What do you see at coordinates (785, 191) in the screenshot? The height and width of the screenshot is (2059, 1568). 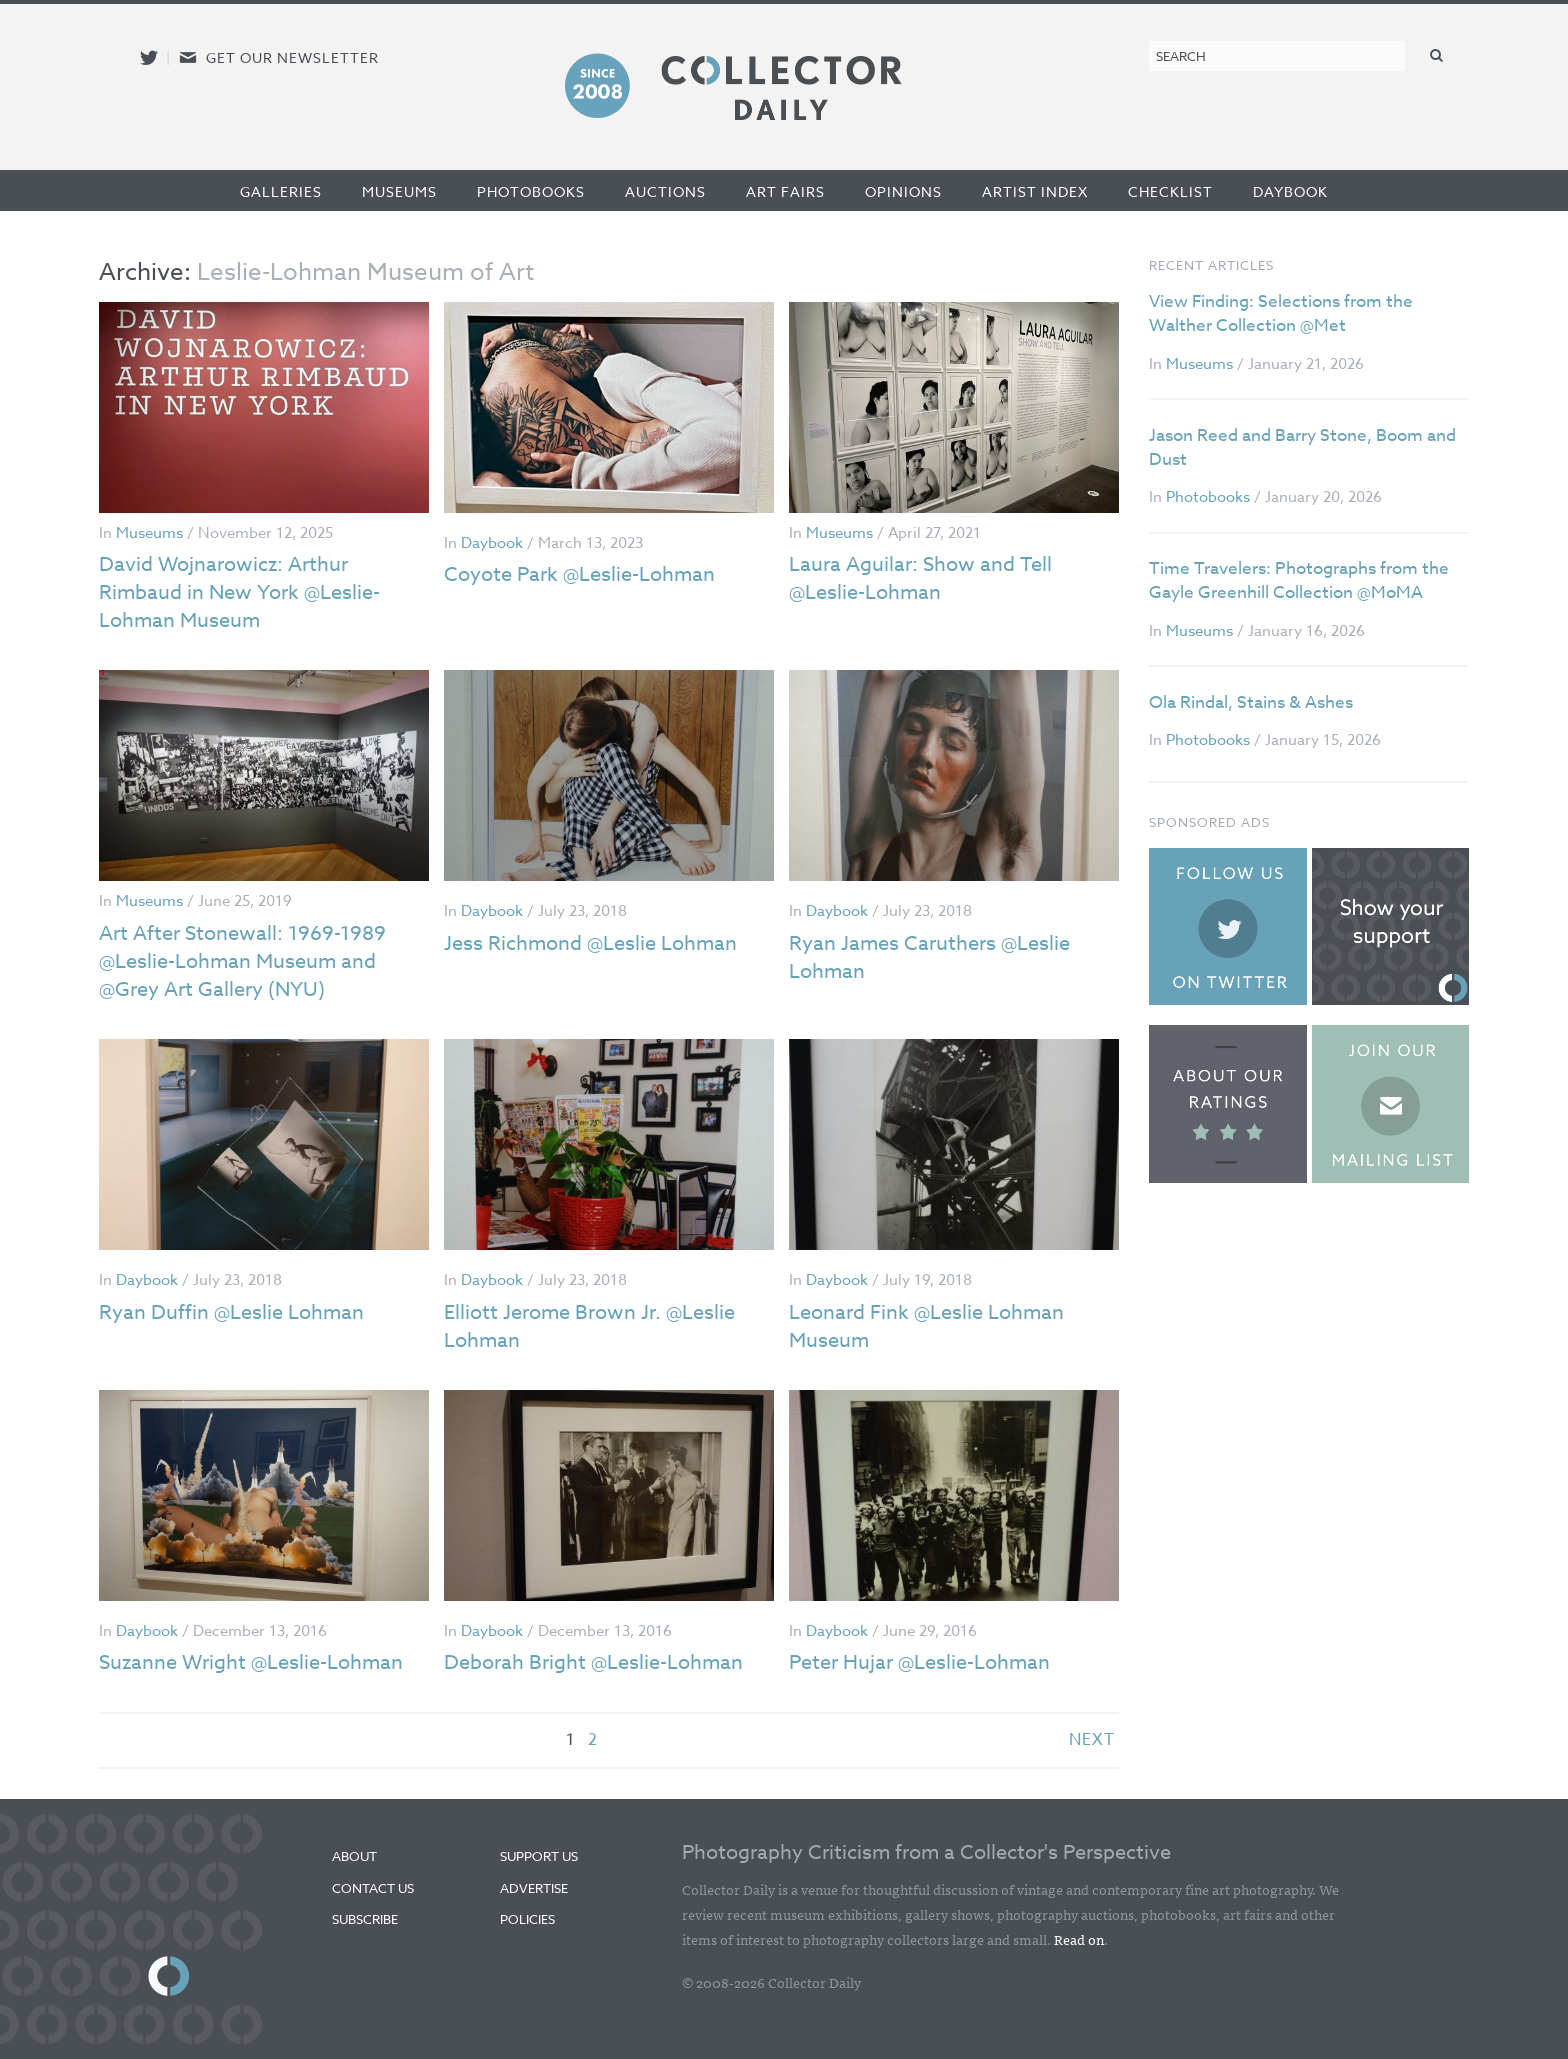 I see `Art Fairs` at bounding box center [785, 191].